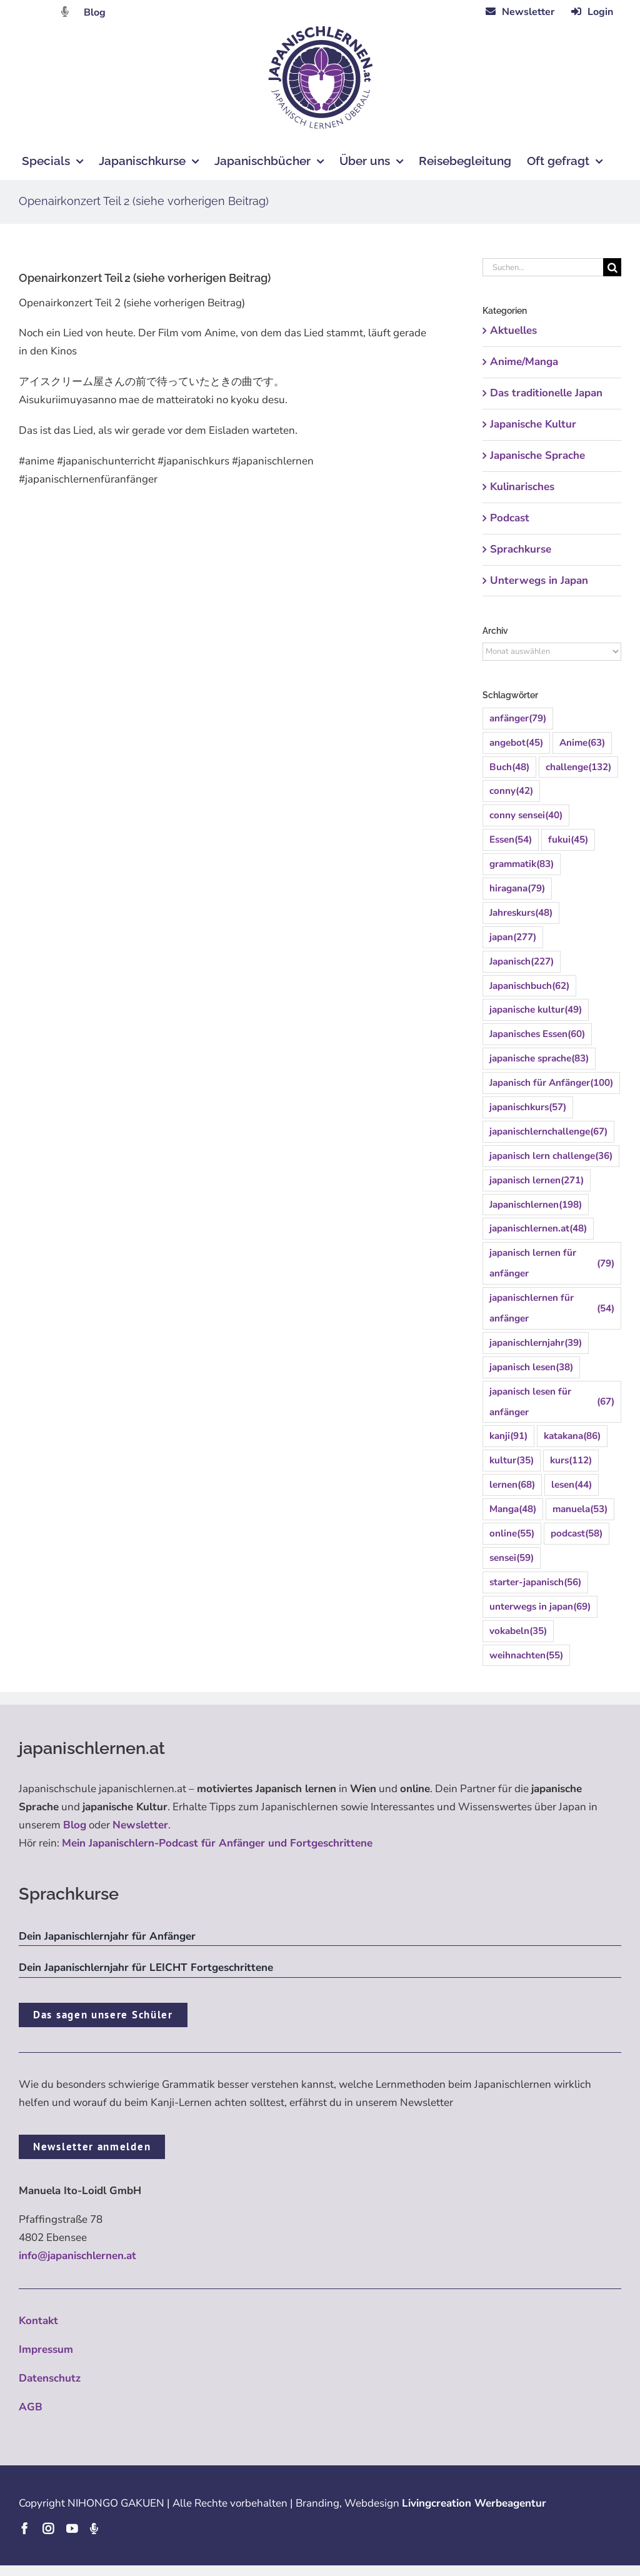 This screenshot has width=640, height=2576. I want to click on Datenschutz, so click(50, 2378).